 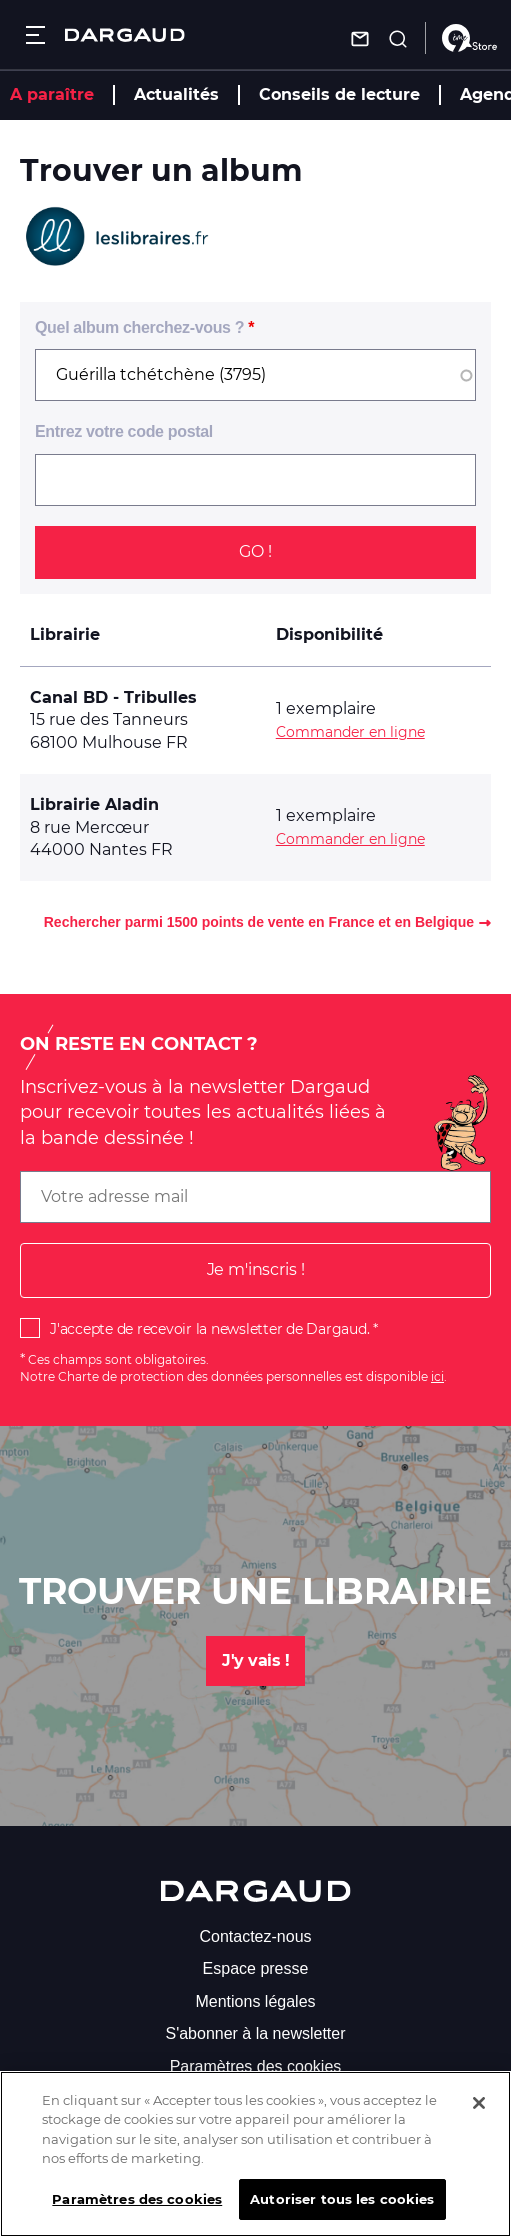 I want to click on S'abonner à la newsletter, so click(x=255, y=2033).